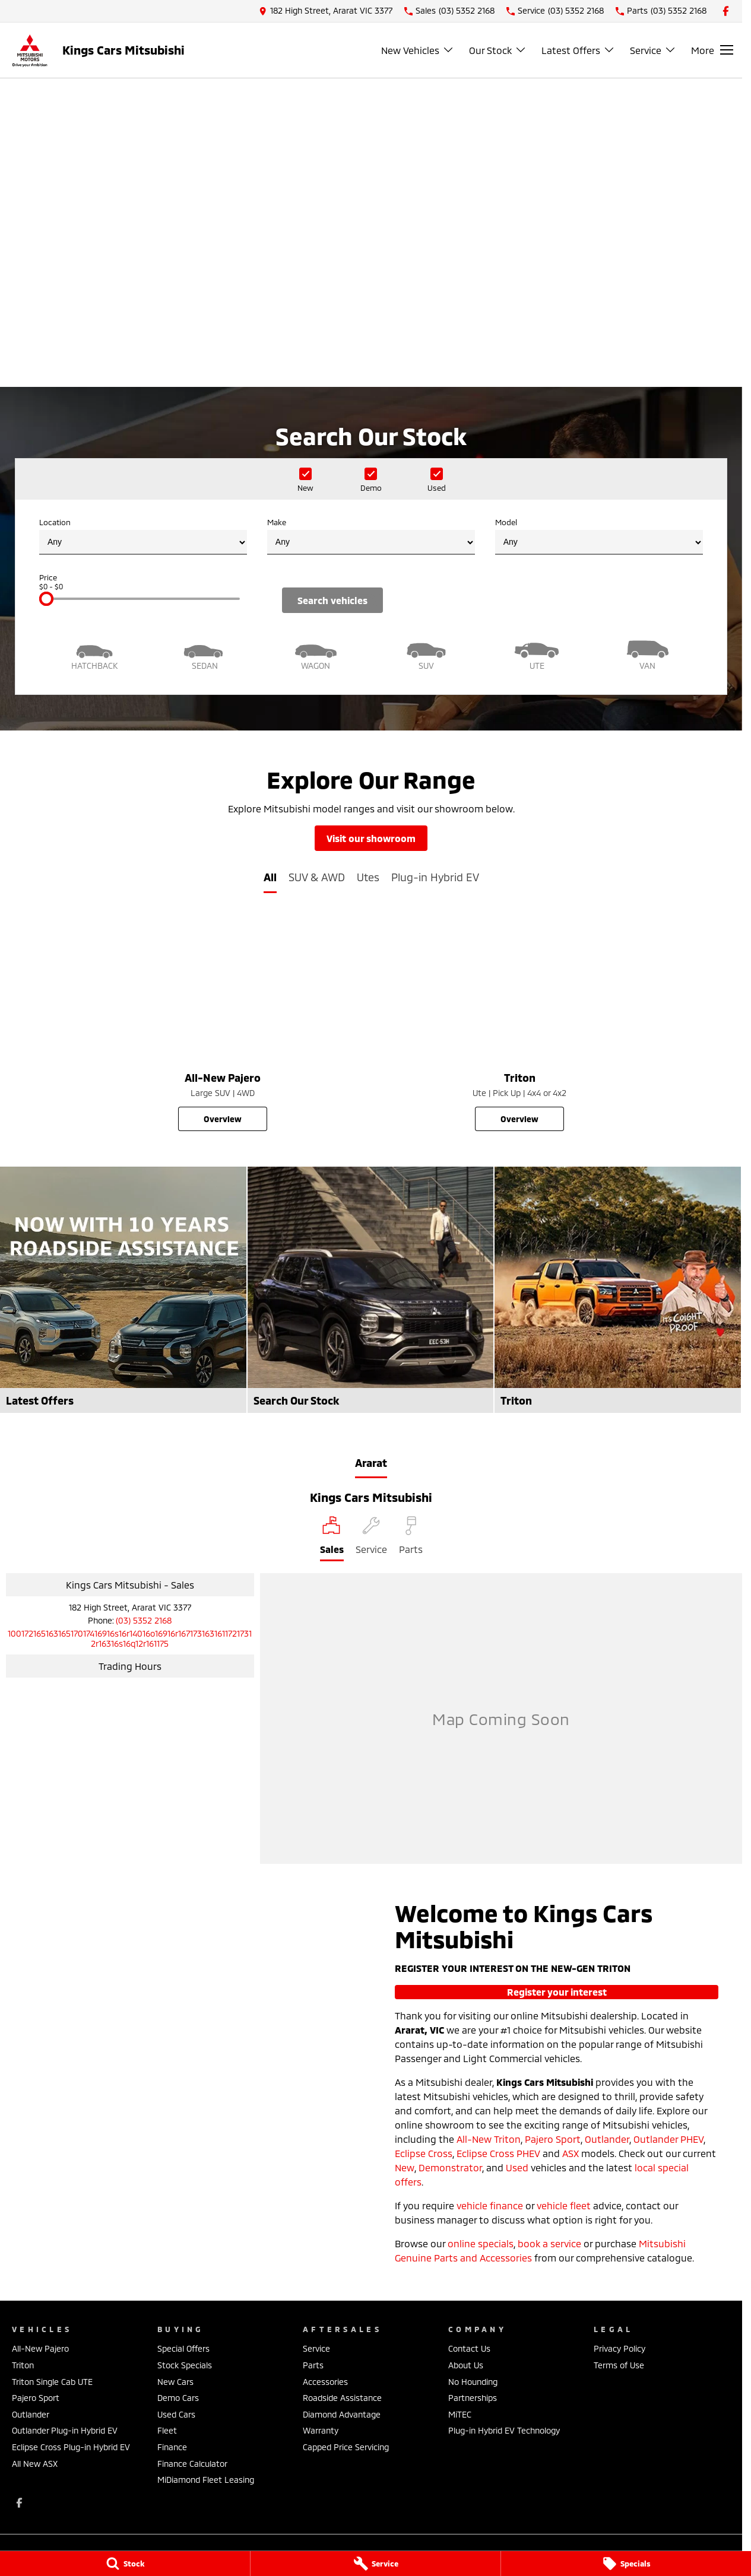 This screenshot has height=2576, width=751. I want to click on [Contact Us], so click(325, 11).